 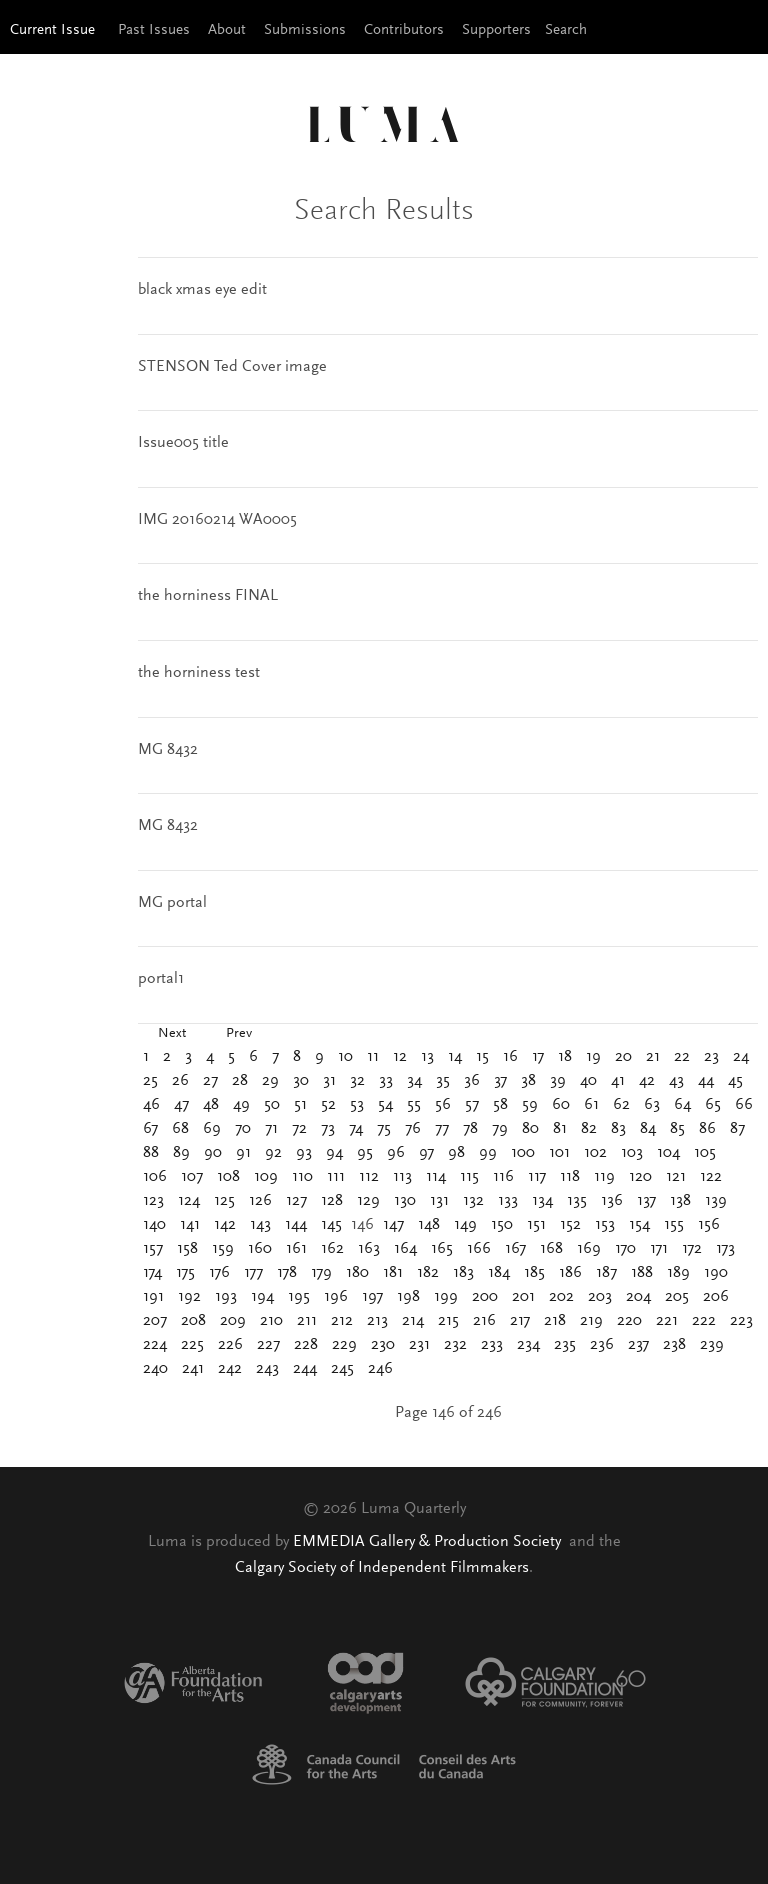 I want to click on 221, so click(x=667, y=1321).